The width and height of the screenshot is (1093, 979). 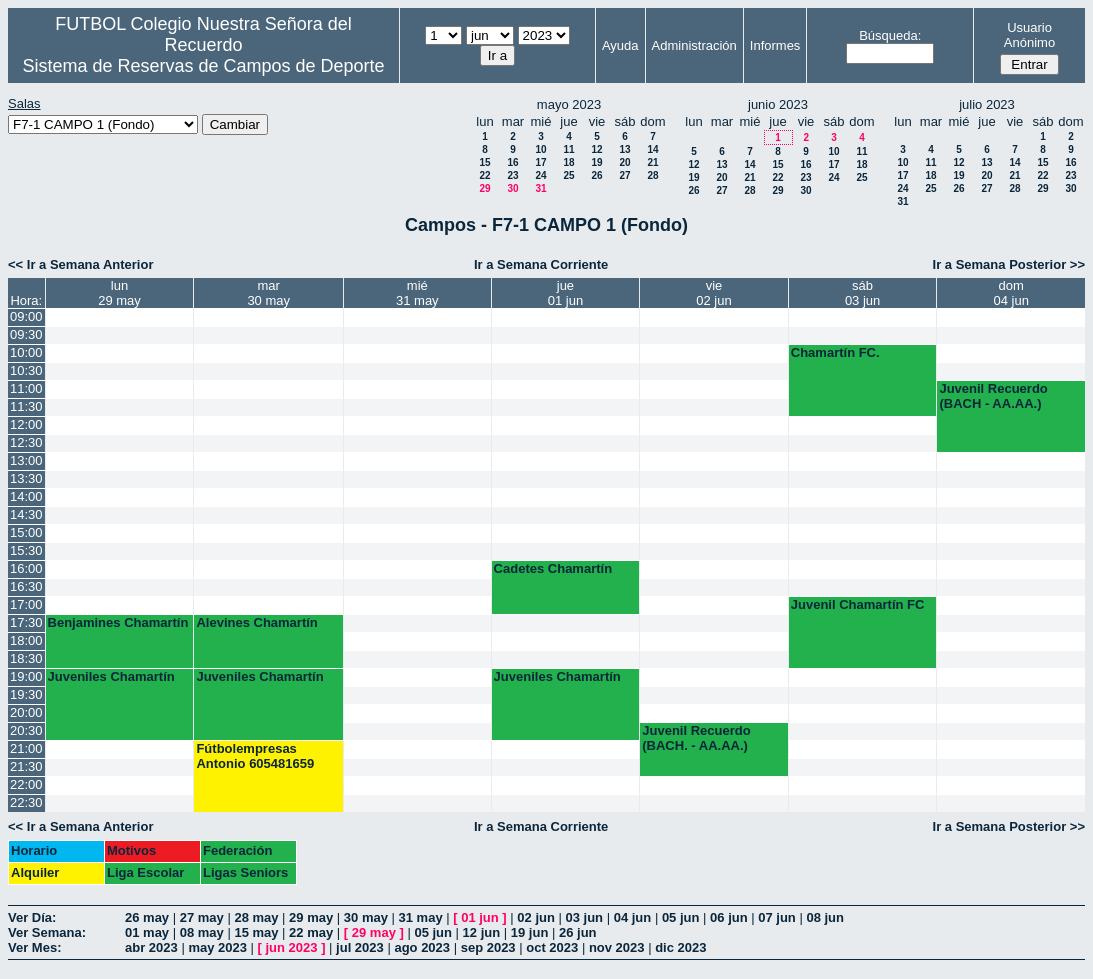 I want to click on 25, so click(x=568, y=175).